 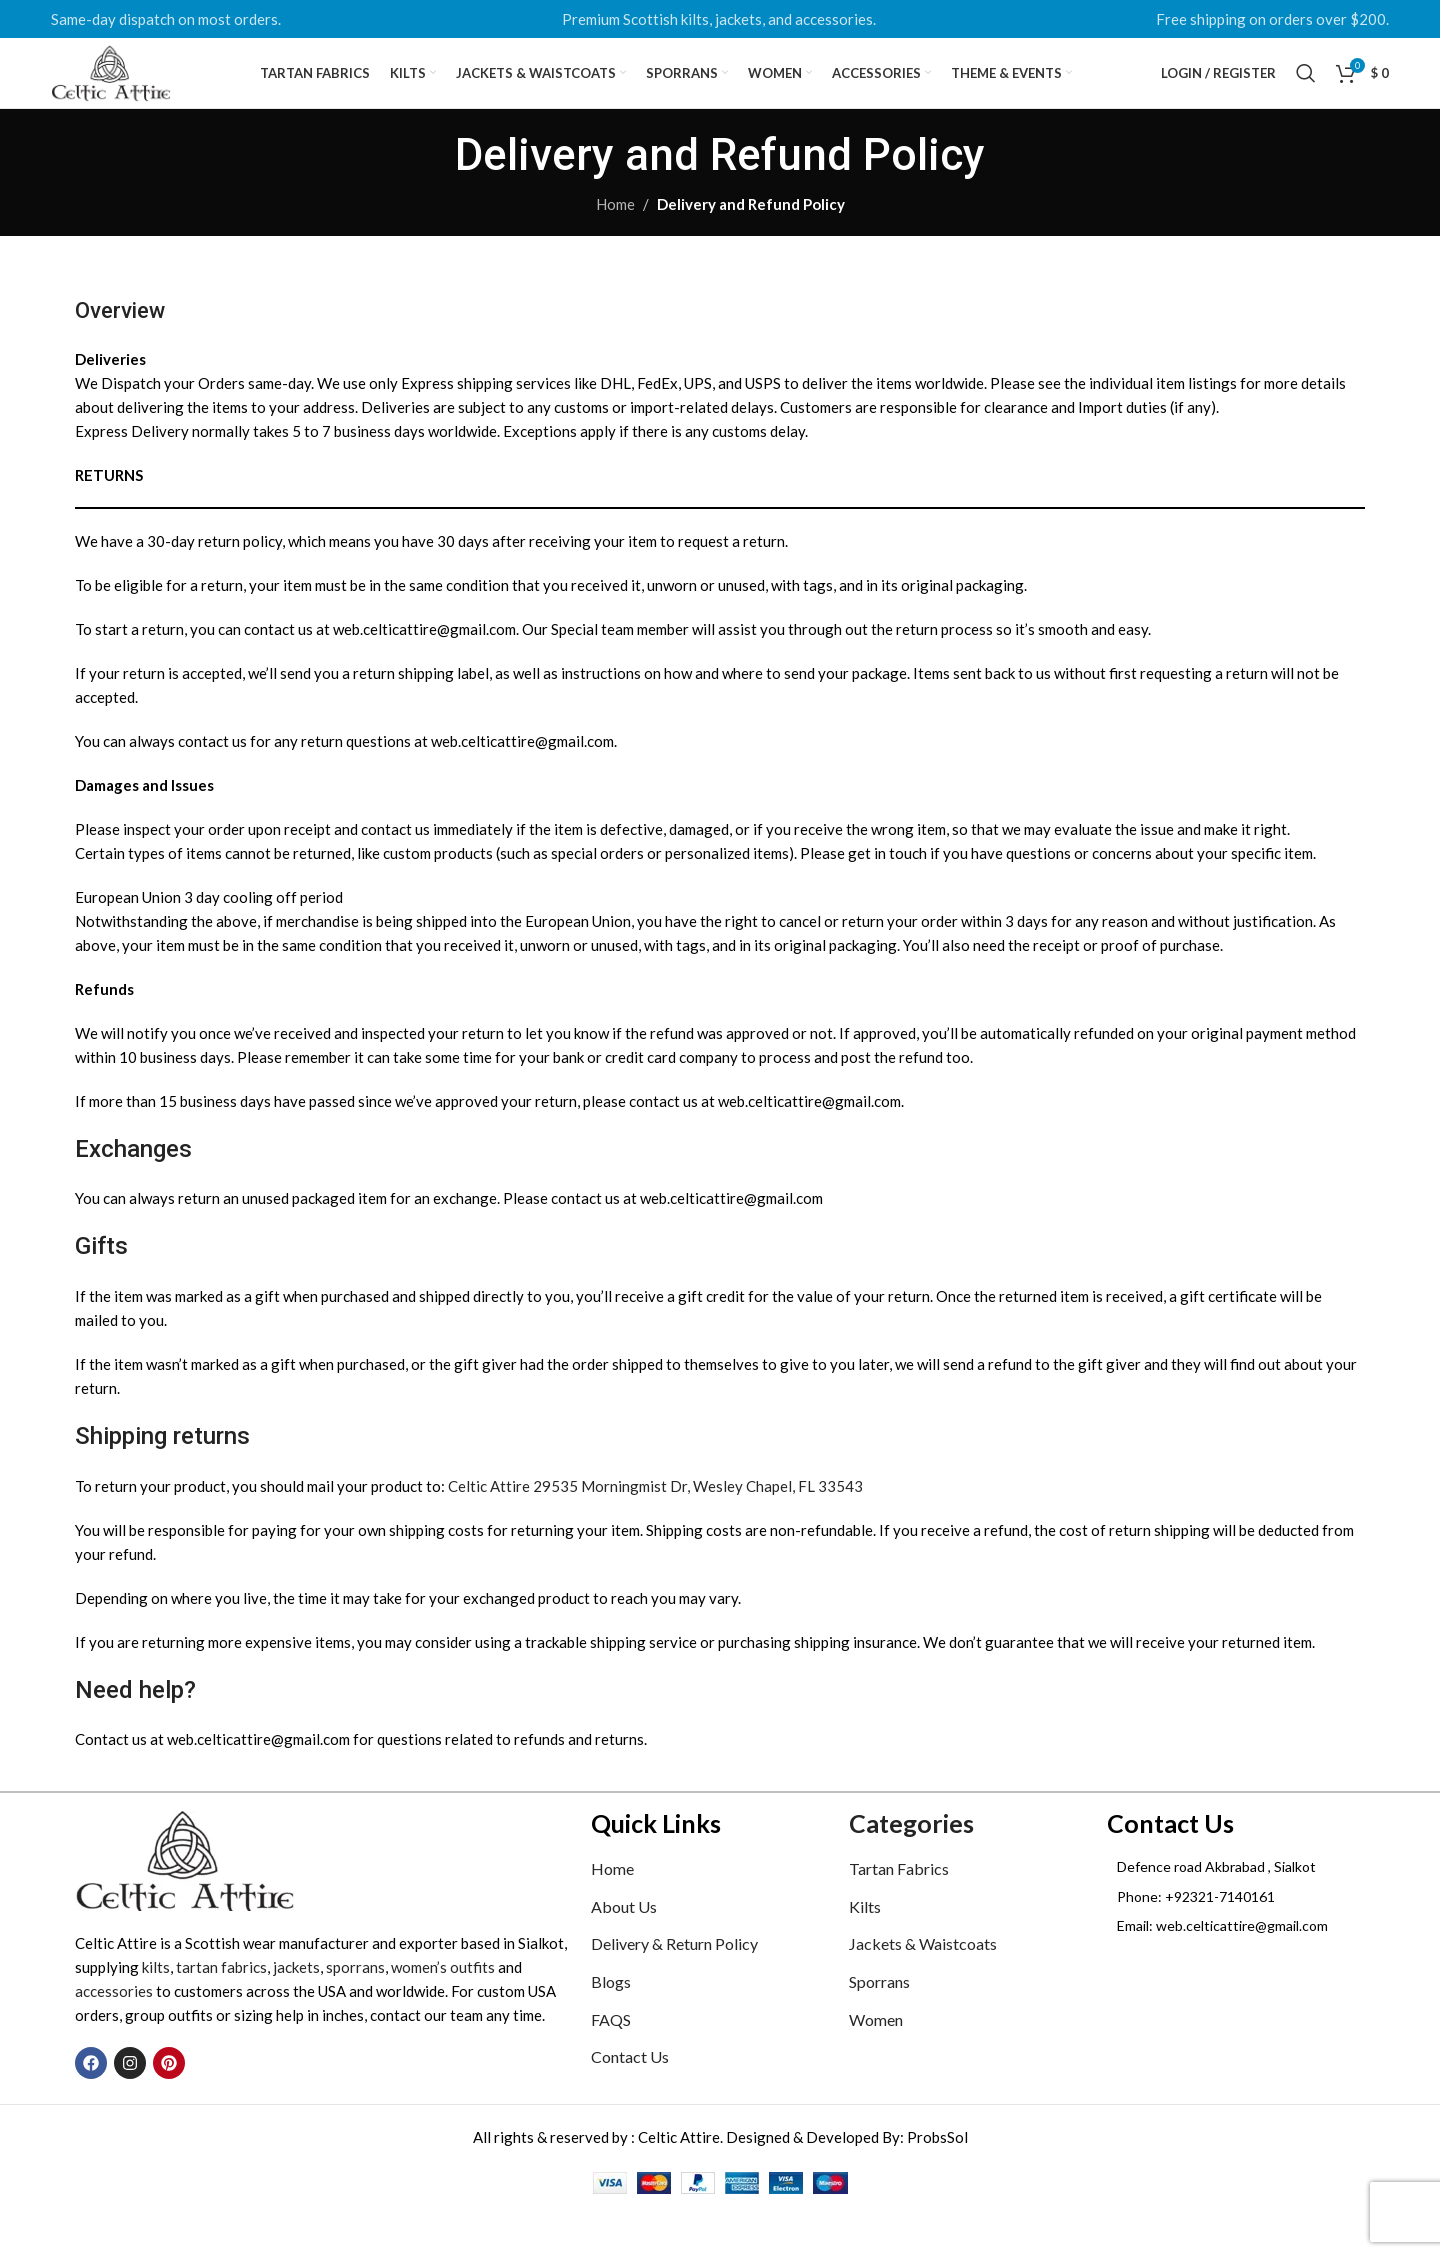 What do you see at coordinates (156, 2009) in the screenshot?
I see `kilts` at bounding box center [156, 2009].